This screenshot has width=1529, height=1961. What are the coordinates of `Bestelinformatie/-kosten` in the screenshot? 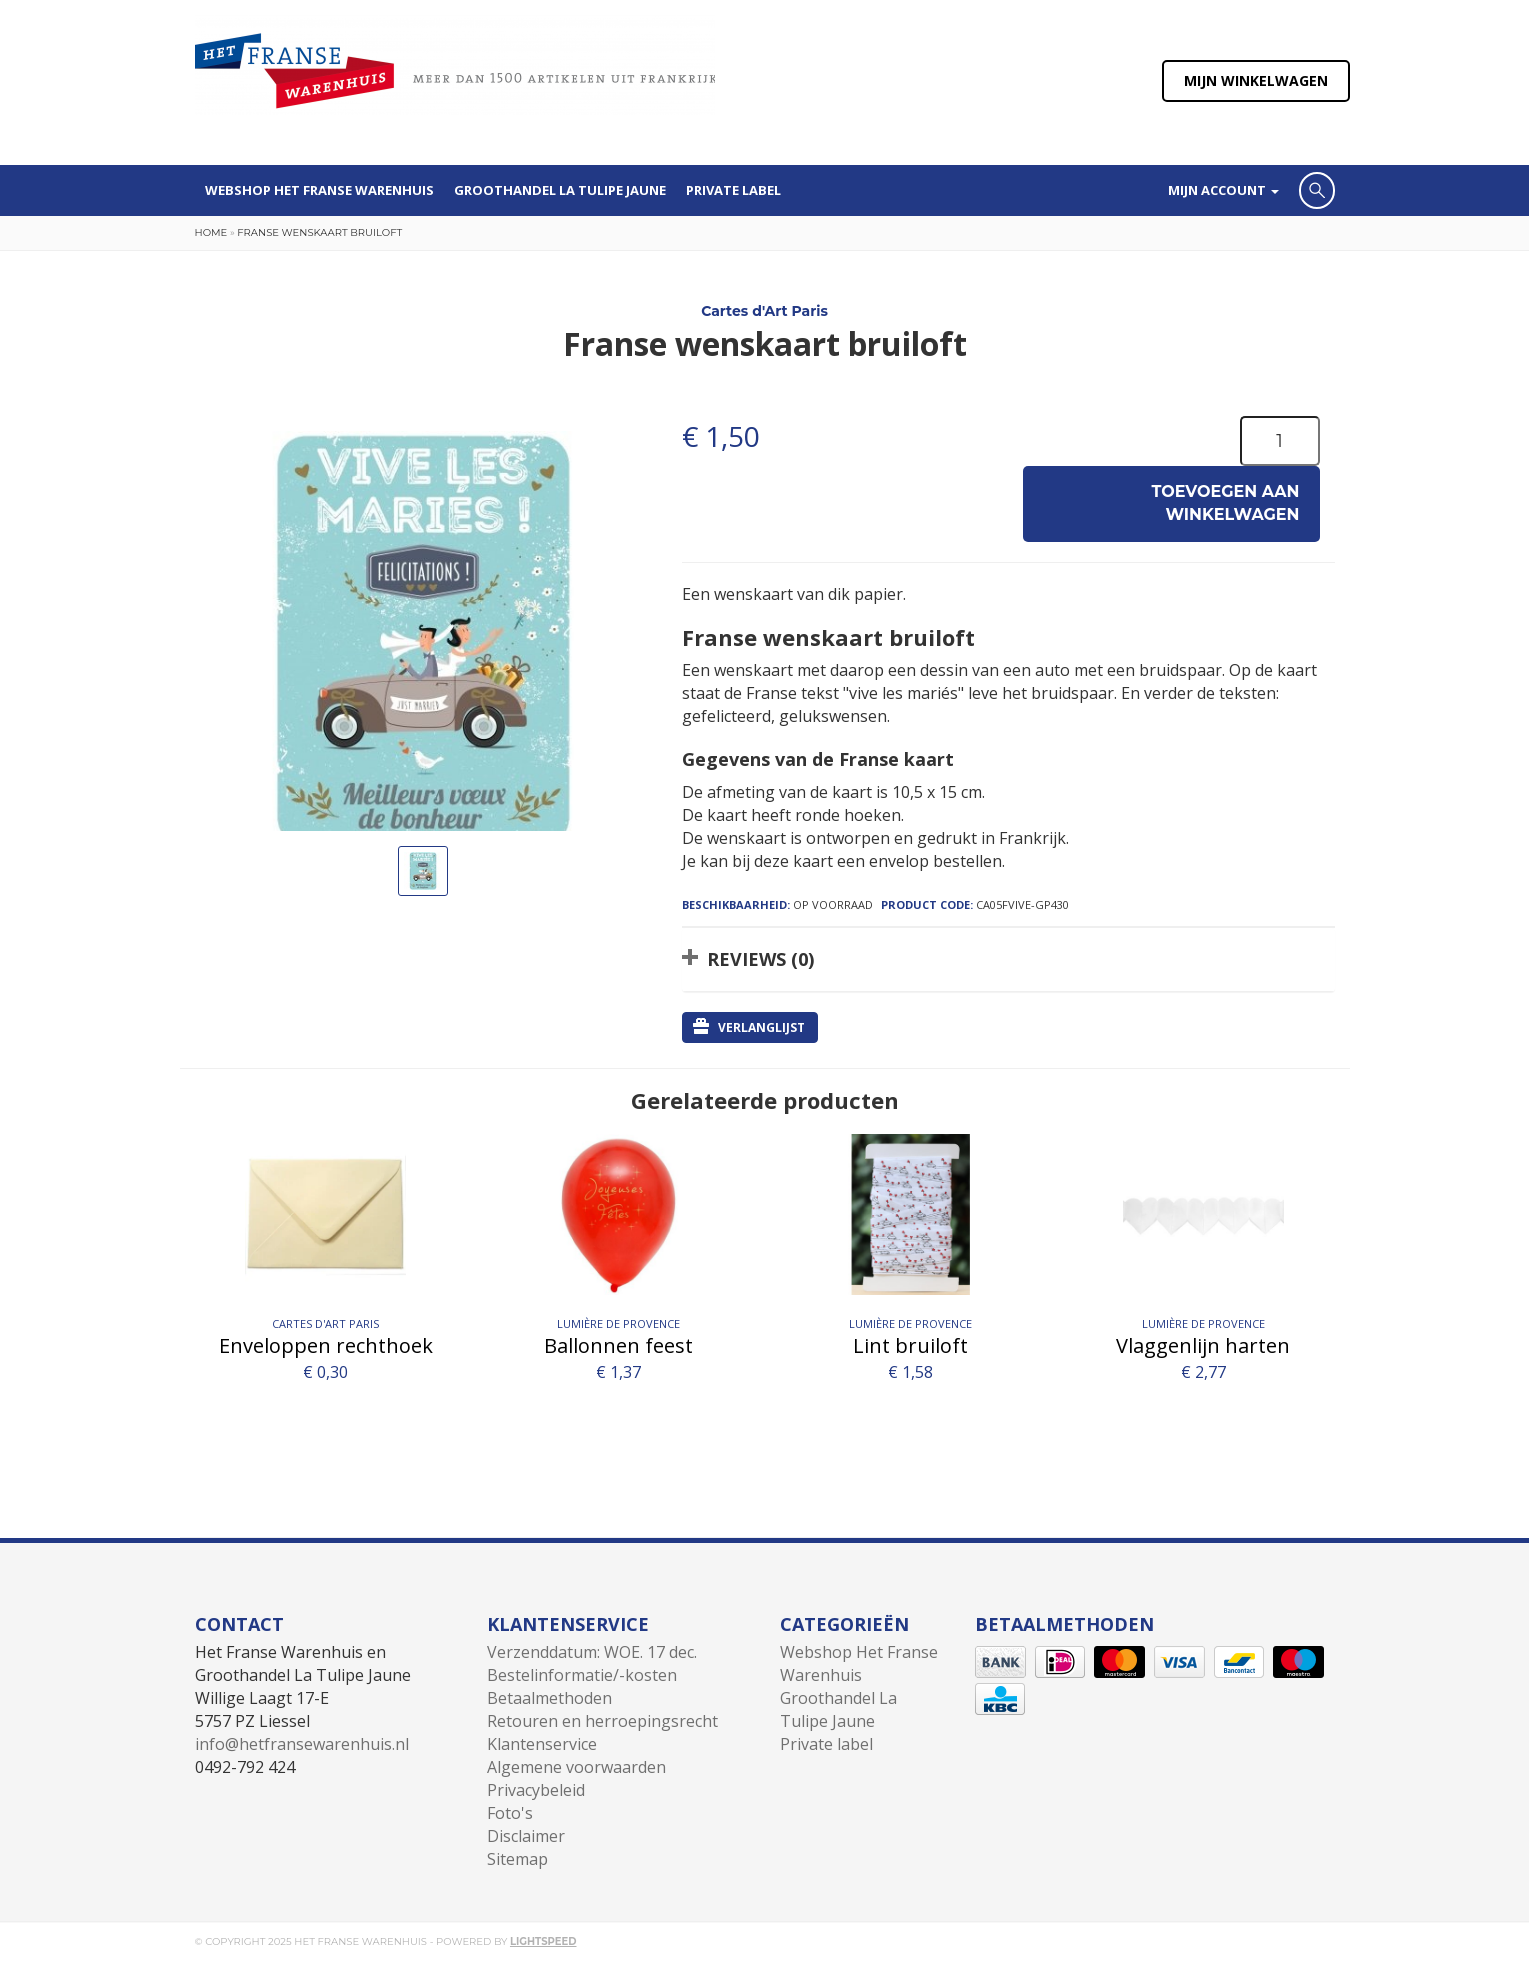 It's located at (582, 1675).